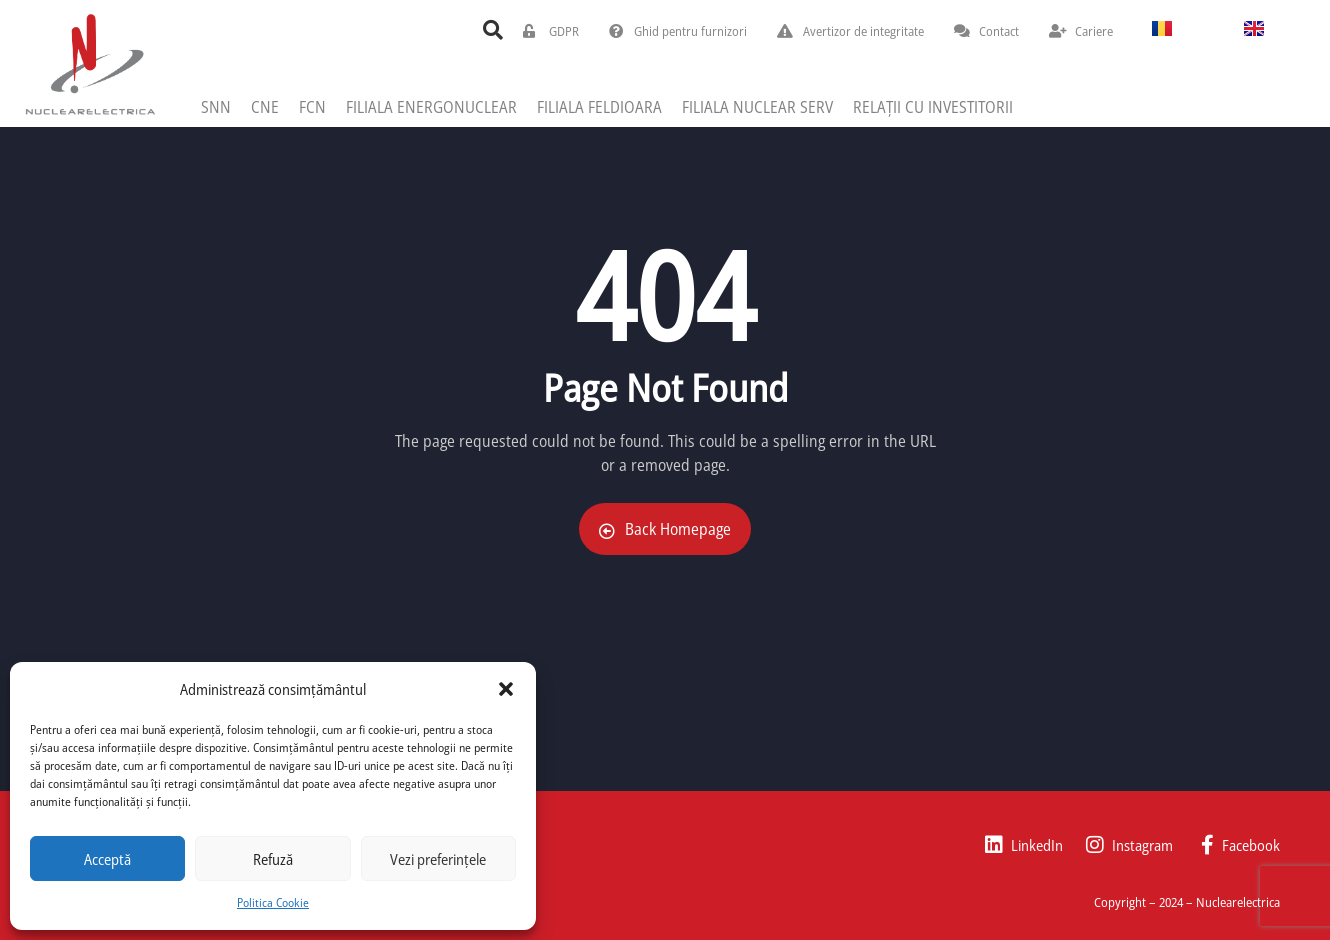 This screenshot has width=1330, height=940. I want to click on Refuză, so click(273, 859).